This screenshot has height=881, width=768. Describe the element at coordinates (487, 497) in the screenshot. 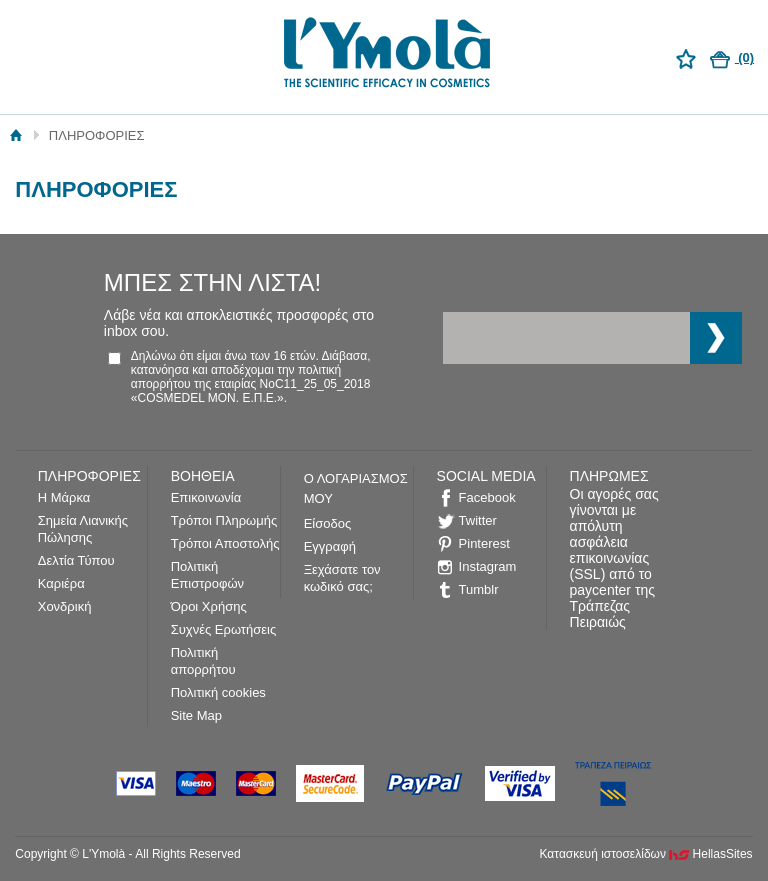

I see `Facebook` at that location.